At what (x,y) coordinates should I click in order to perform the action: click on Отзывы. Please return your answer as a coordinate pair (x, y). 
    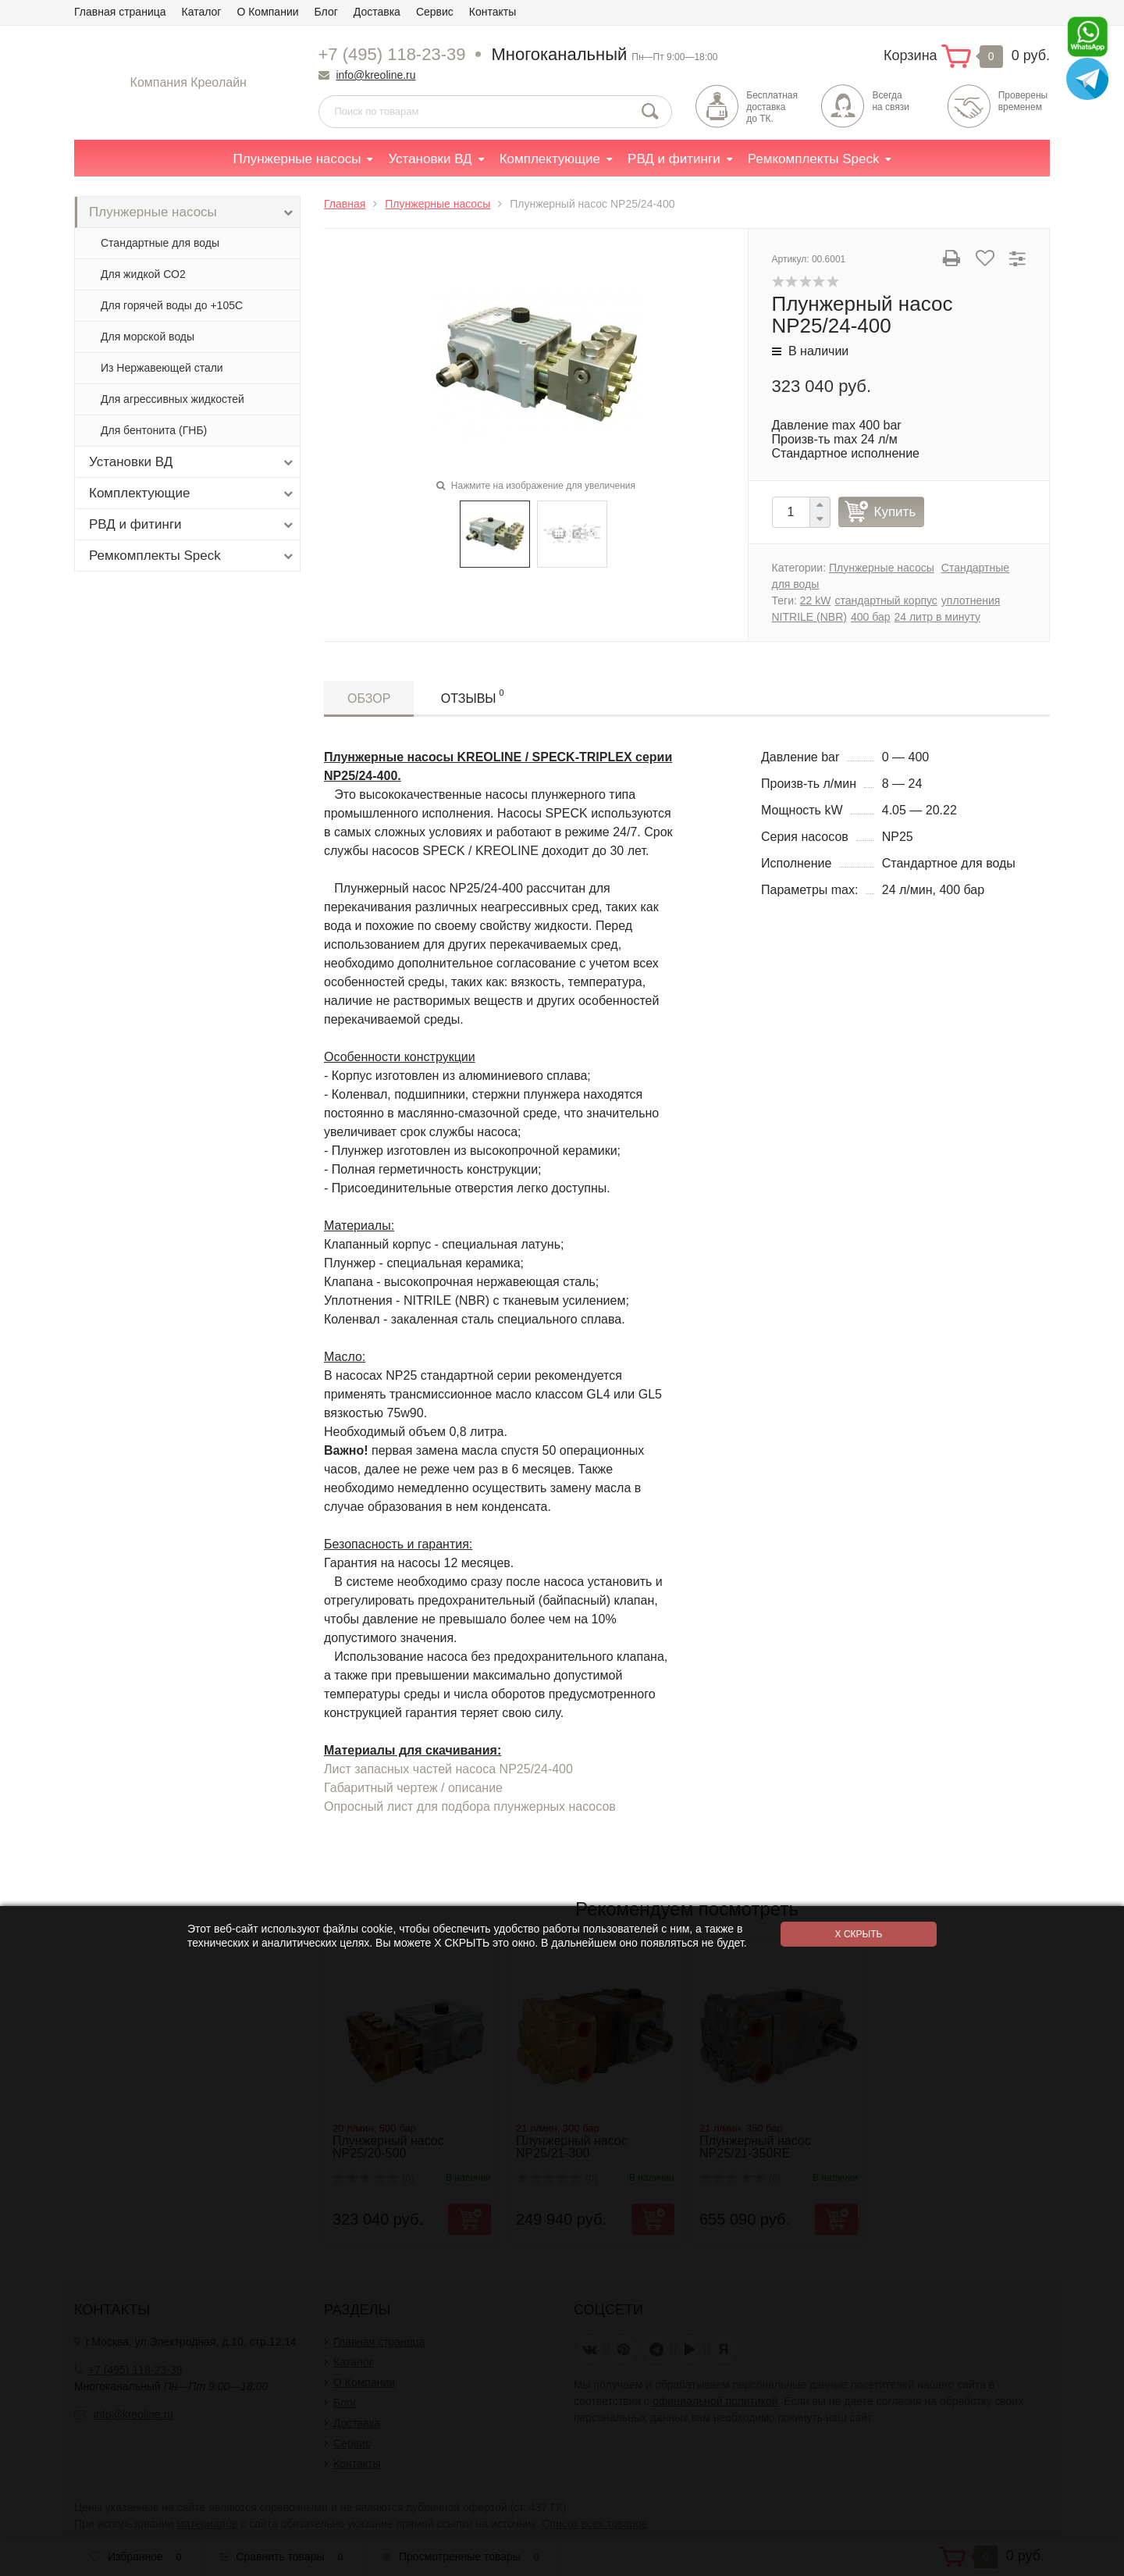
    Looking at the image, I should click on (472, 695).